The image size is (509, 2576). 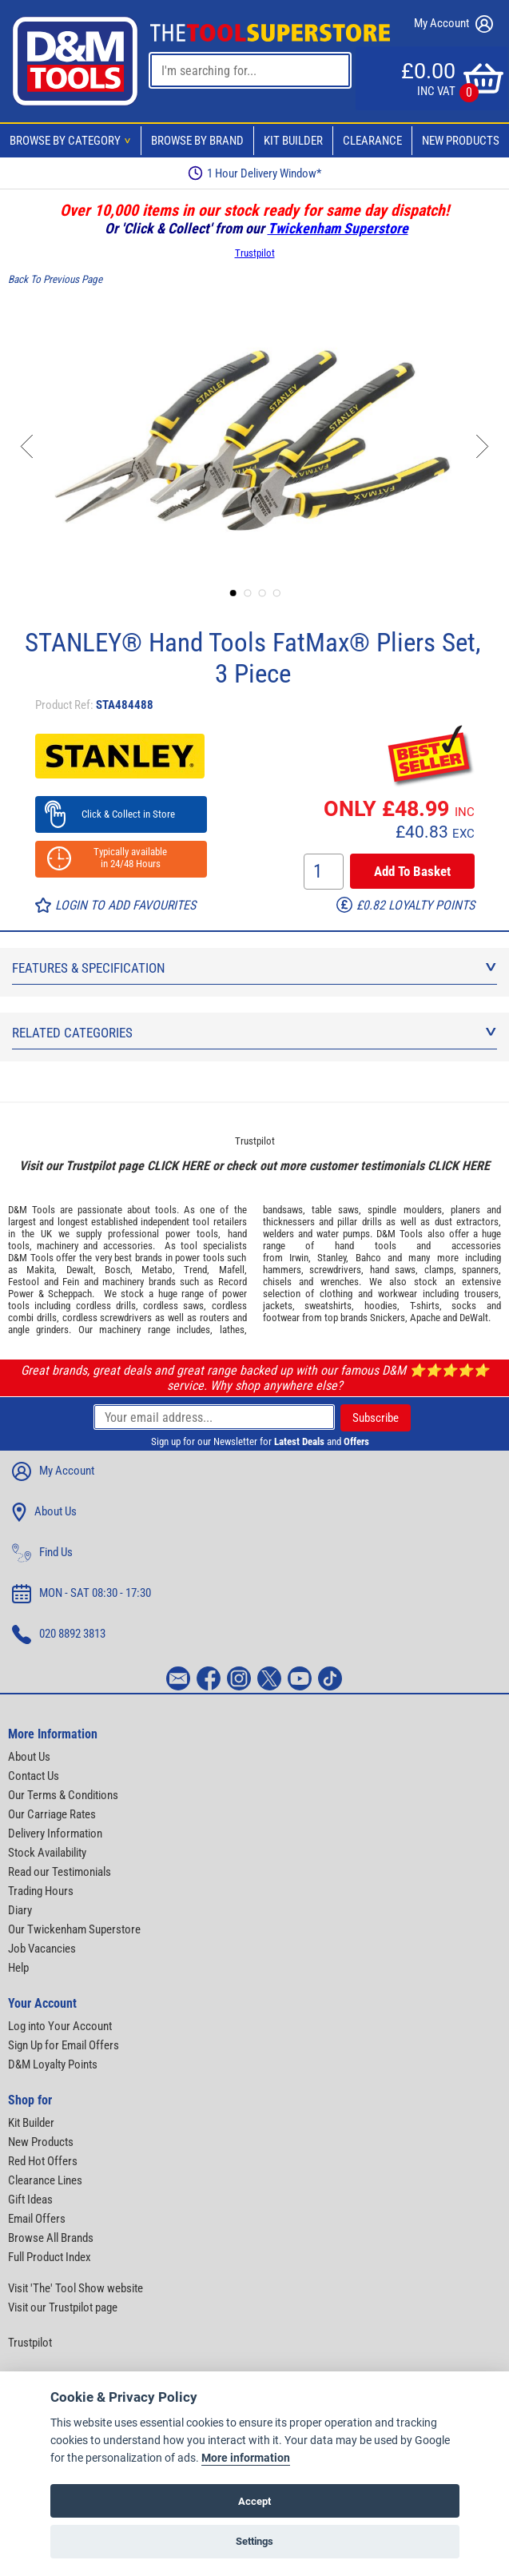 What do you see at coordinates (20, 1910) in the screenshot?
I see `Diary` at bounding box center [20, 1910].